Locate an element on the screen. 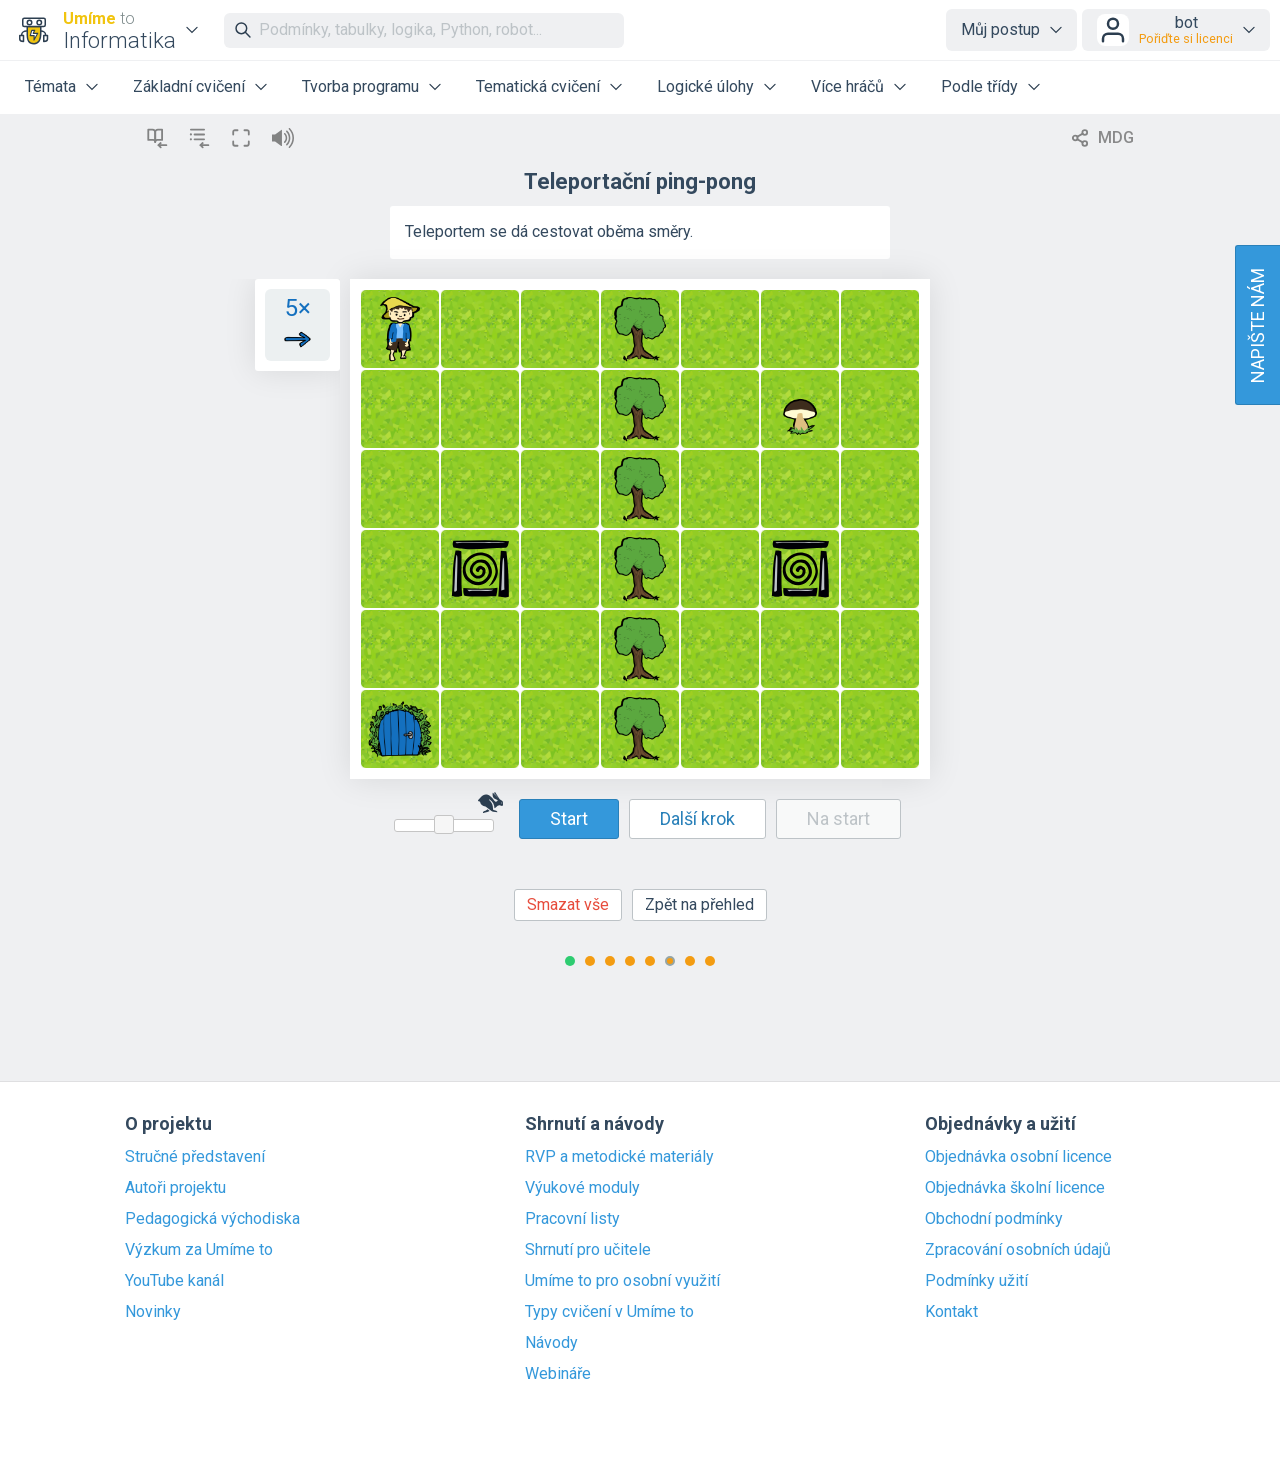 This screenshot has height=1476, width=1280. Shrnutí pro učitele is located at coordinates (588, 1250).